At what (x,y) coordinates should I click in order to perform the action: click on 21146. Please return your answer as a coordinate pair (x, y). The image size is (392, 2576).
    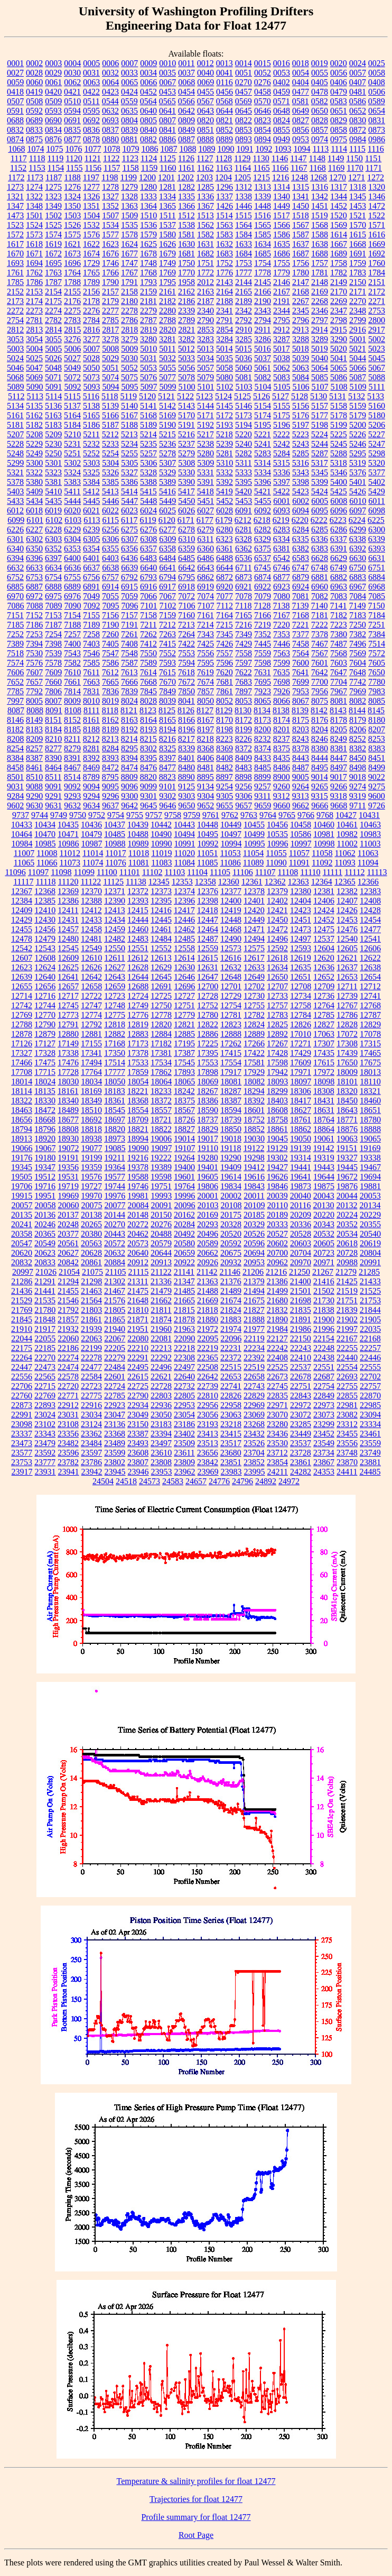
    Looking at the image, I should click on (230, 1271).